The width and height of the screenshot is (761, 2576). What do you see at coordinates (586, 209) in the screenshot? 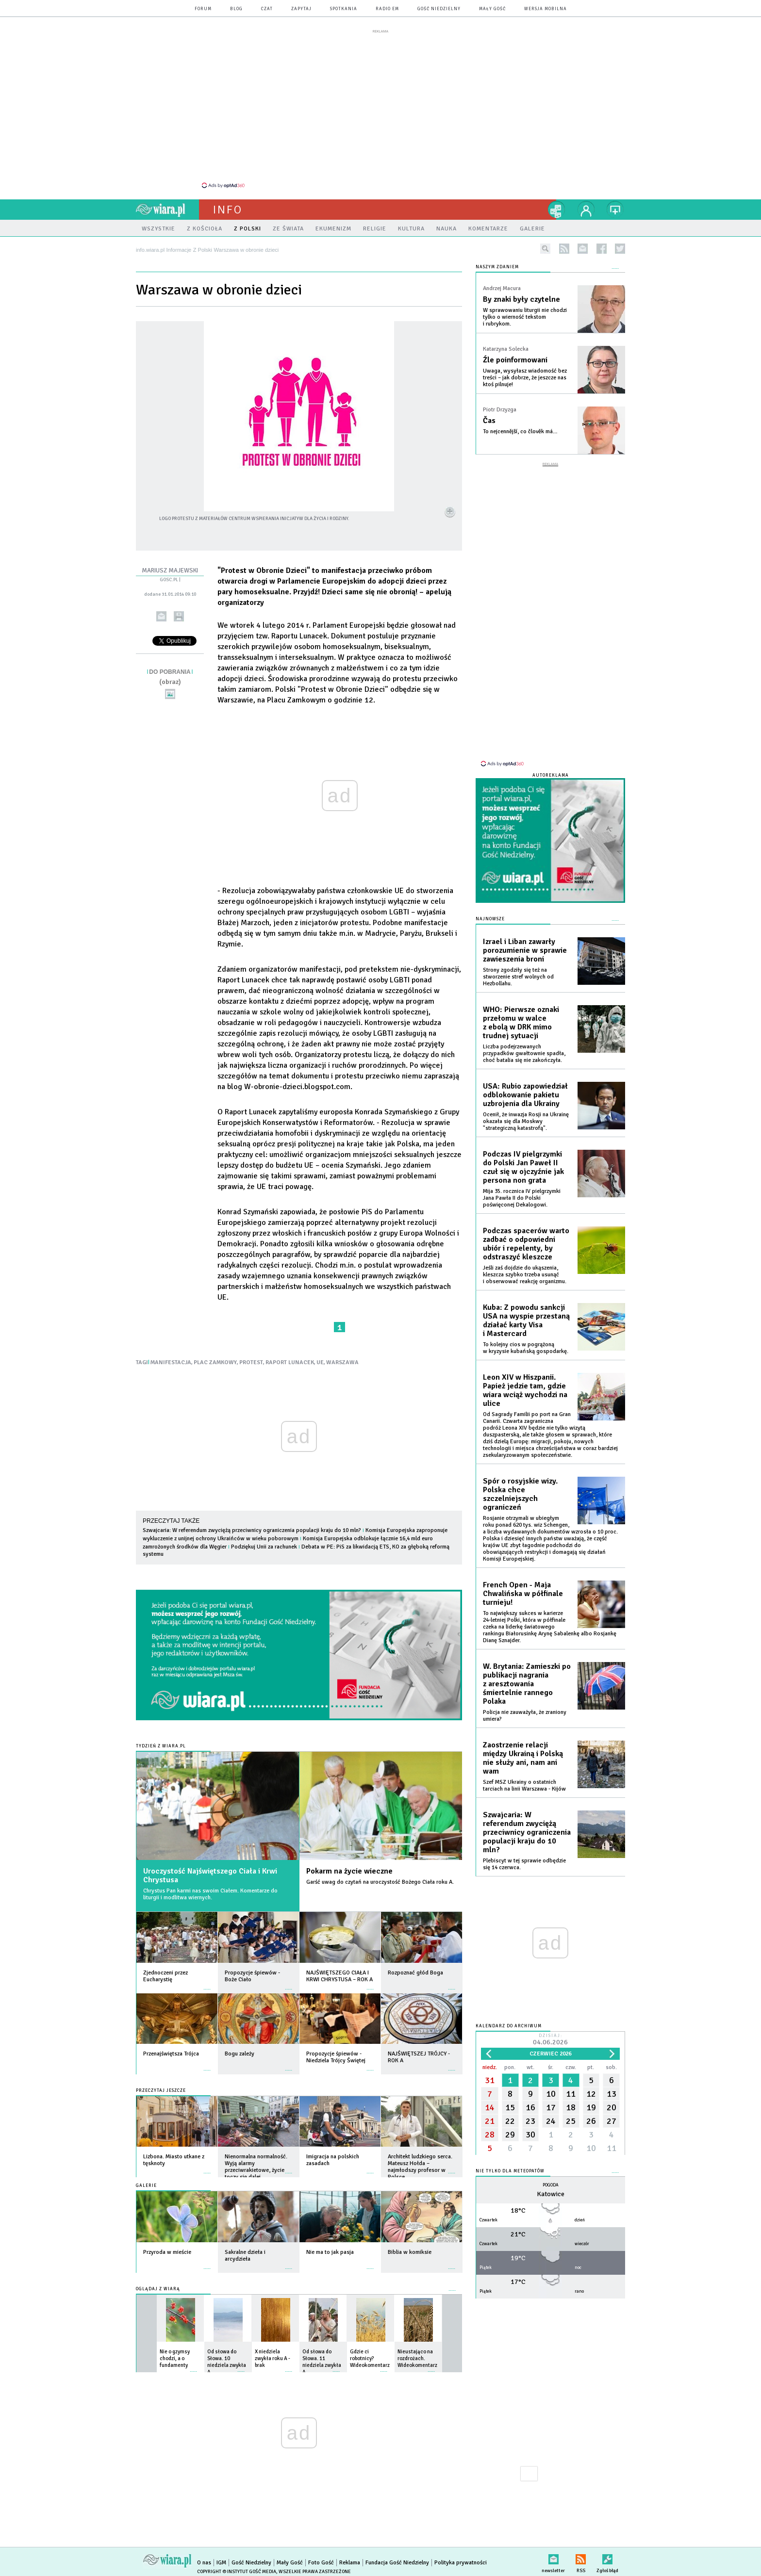
I see `twój profil` at bounding box center [586, 209].